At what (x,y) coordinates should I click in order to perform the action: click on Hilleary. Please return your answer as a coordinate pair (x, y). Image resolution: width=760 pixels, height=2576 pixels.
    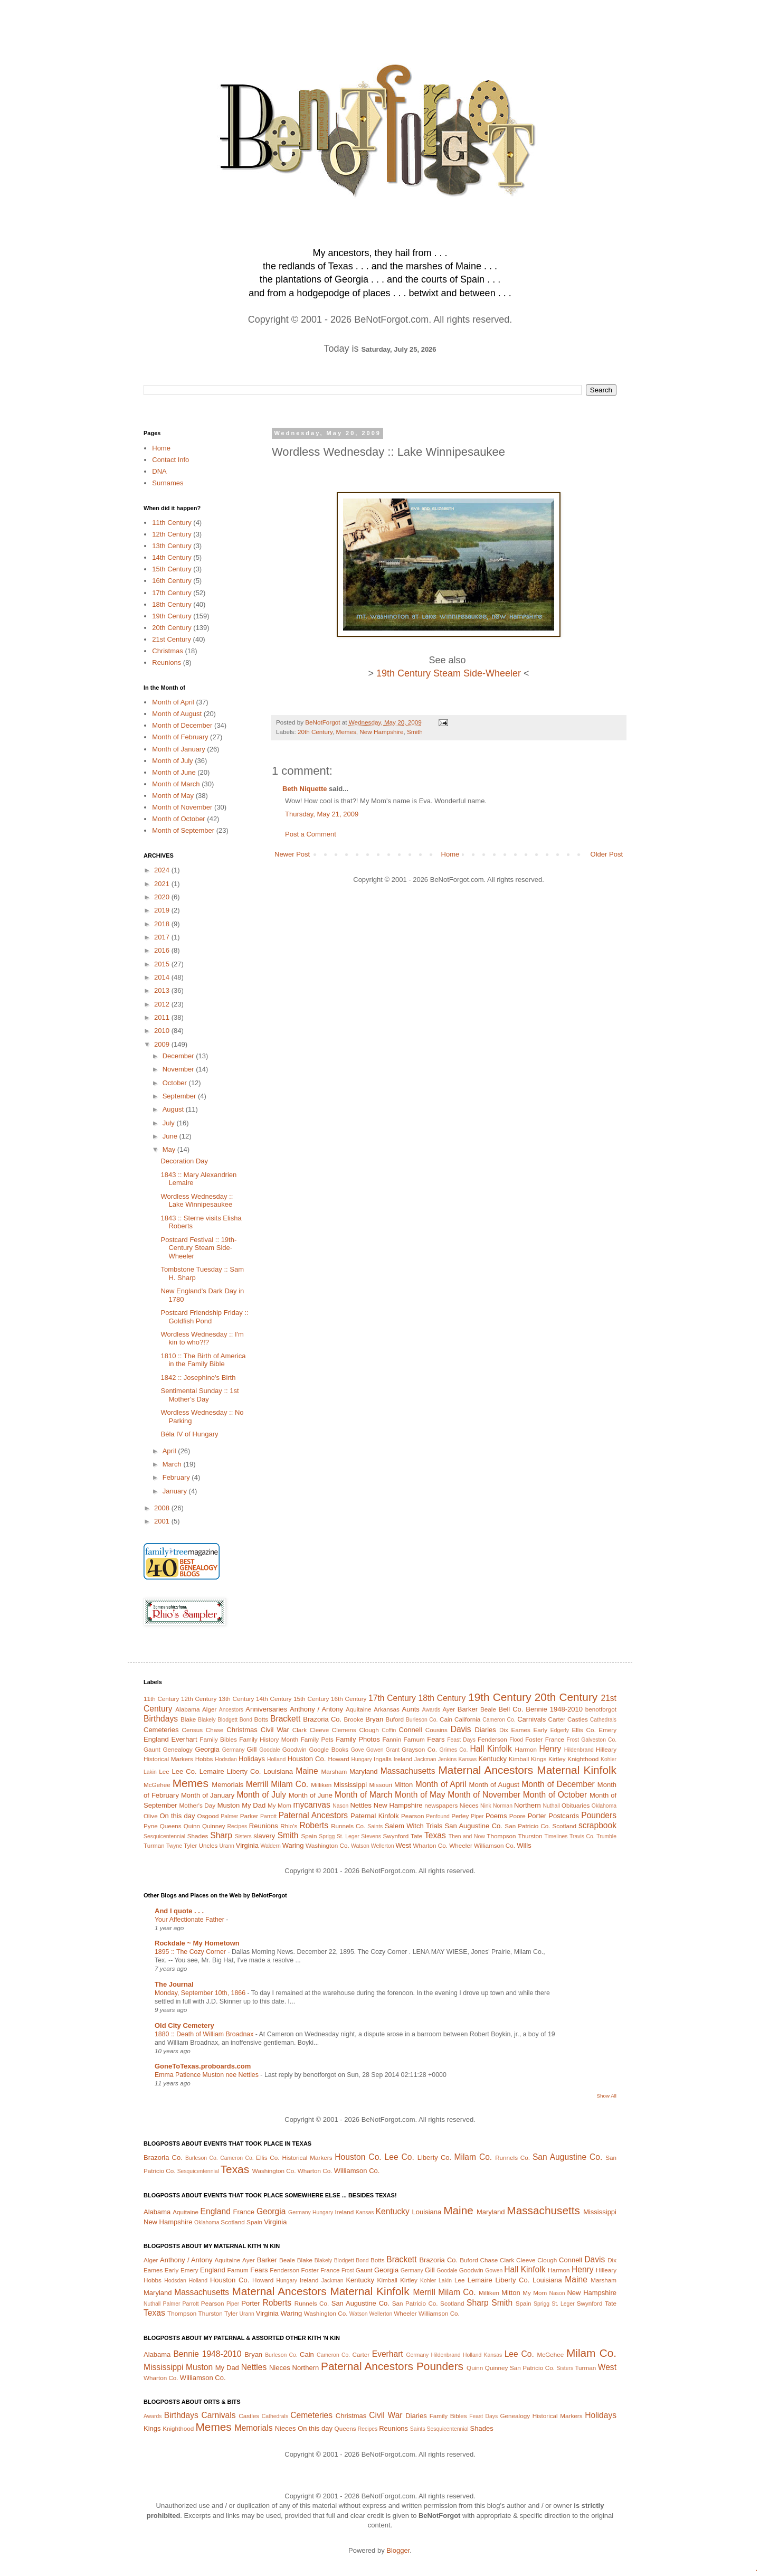
    Looking at the image, I should click on (606, 1749).